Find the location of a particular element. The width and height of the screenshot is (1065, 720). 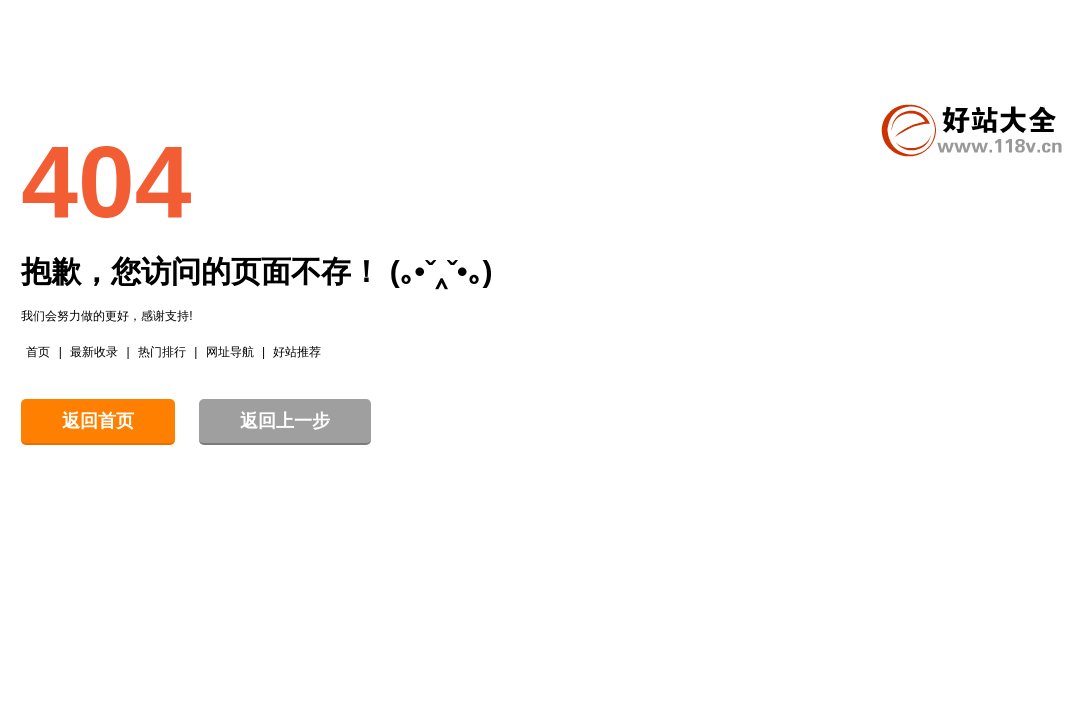

返回首页 is located at coordinates (98, 421).